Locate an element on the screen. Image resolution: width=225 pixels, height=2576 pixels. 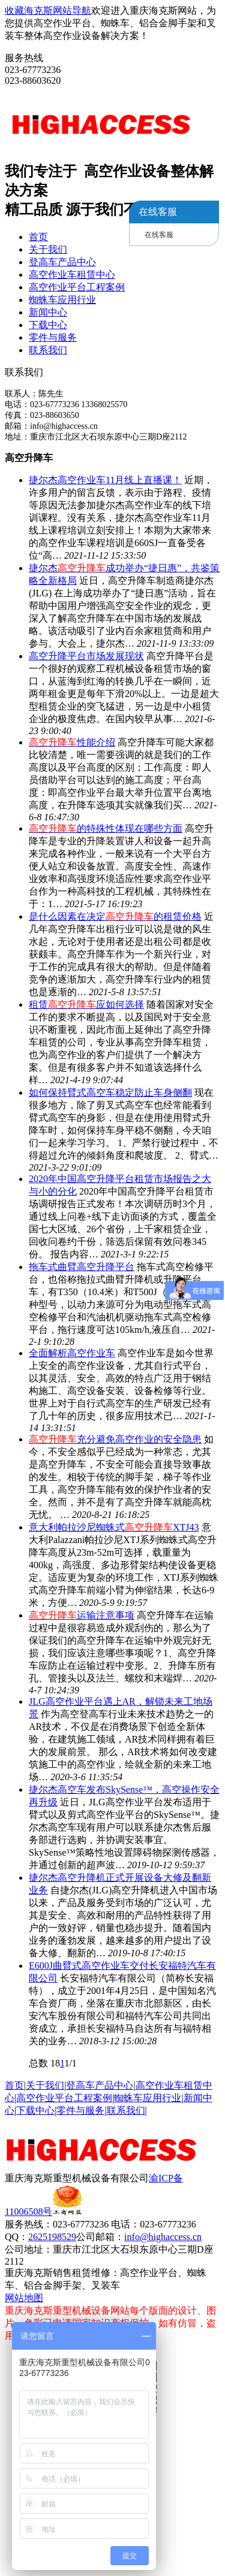
登高车产品中心 is located at coordinates (62, 262).